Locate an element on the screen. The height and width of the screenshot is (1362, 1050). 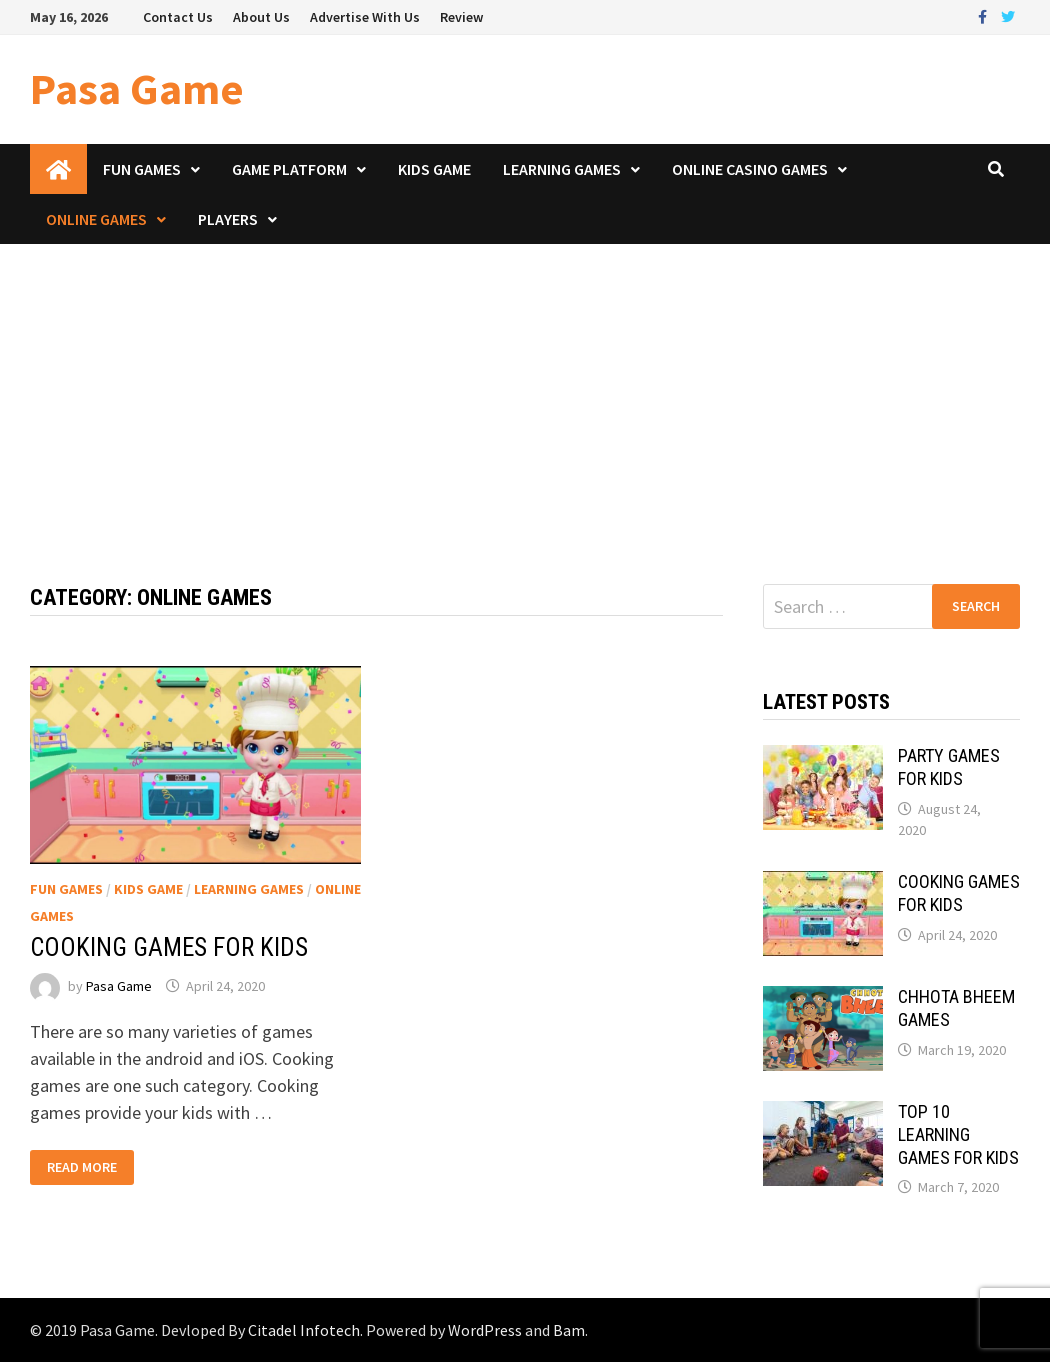
Review is located at coordinates (461, 17).